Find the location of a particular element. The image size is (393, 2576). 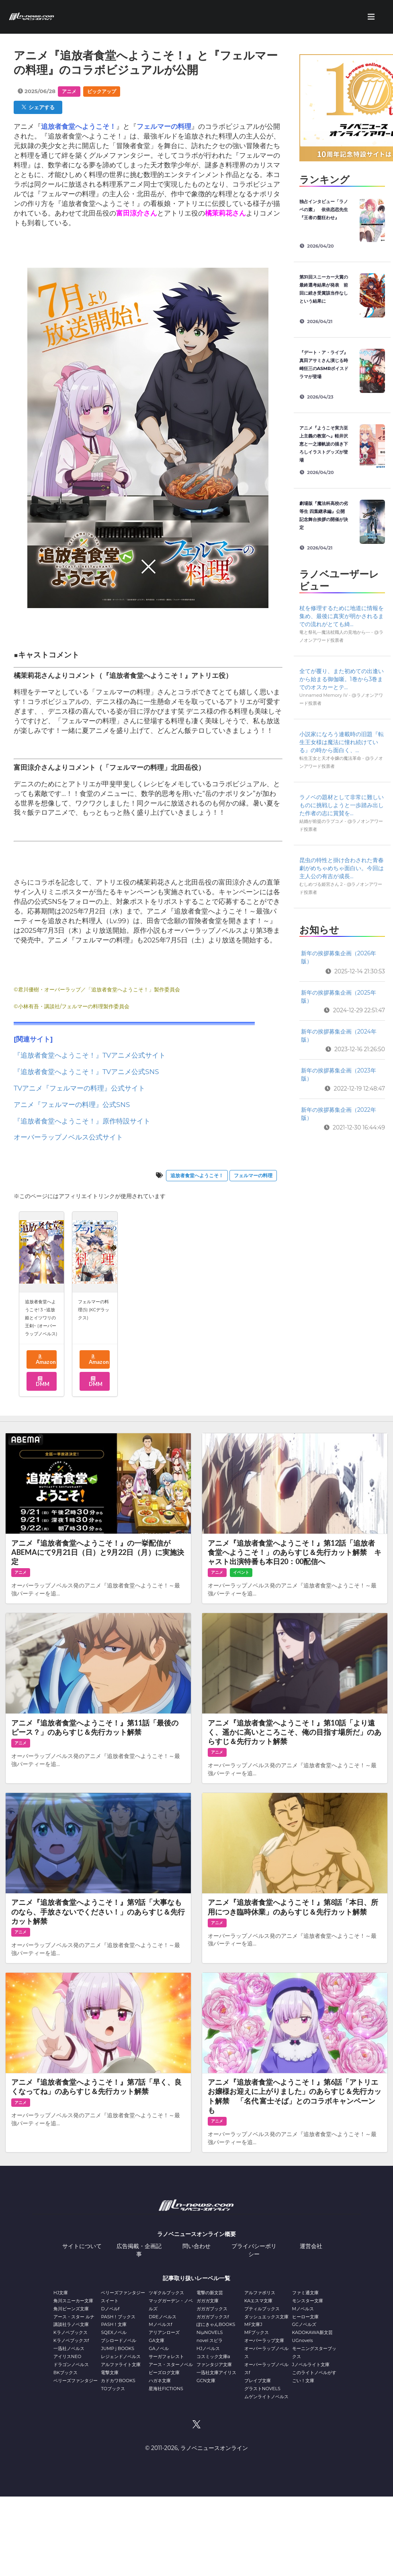

GA文庫 is located at coordinates (156, 2340).